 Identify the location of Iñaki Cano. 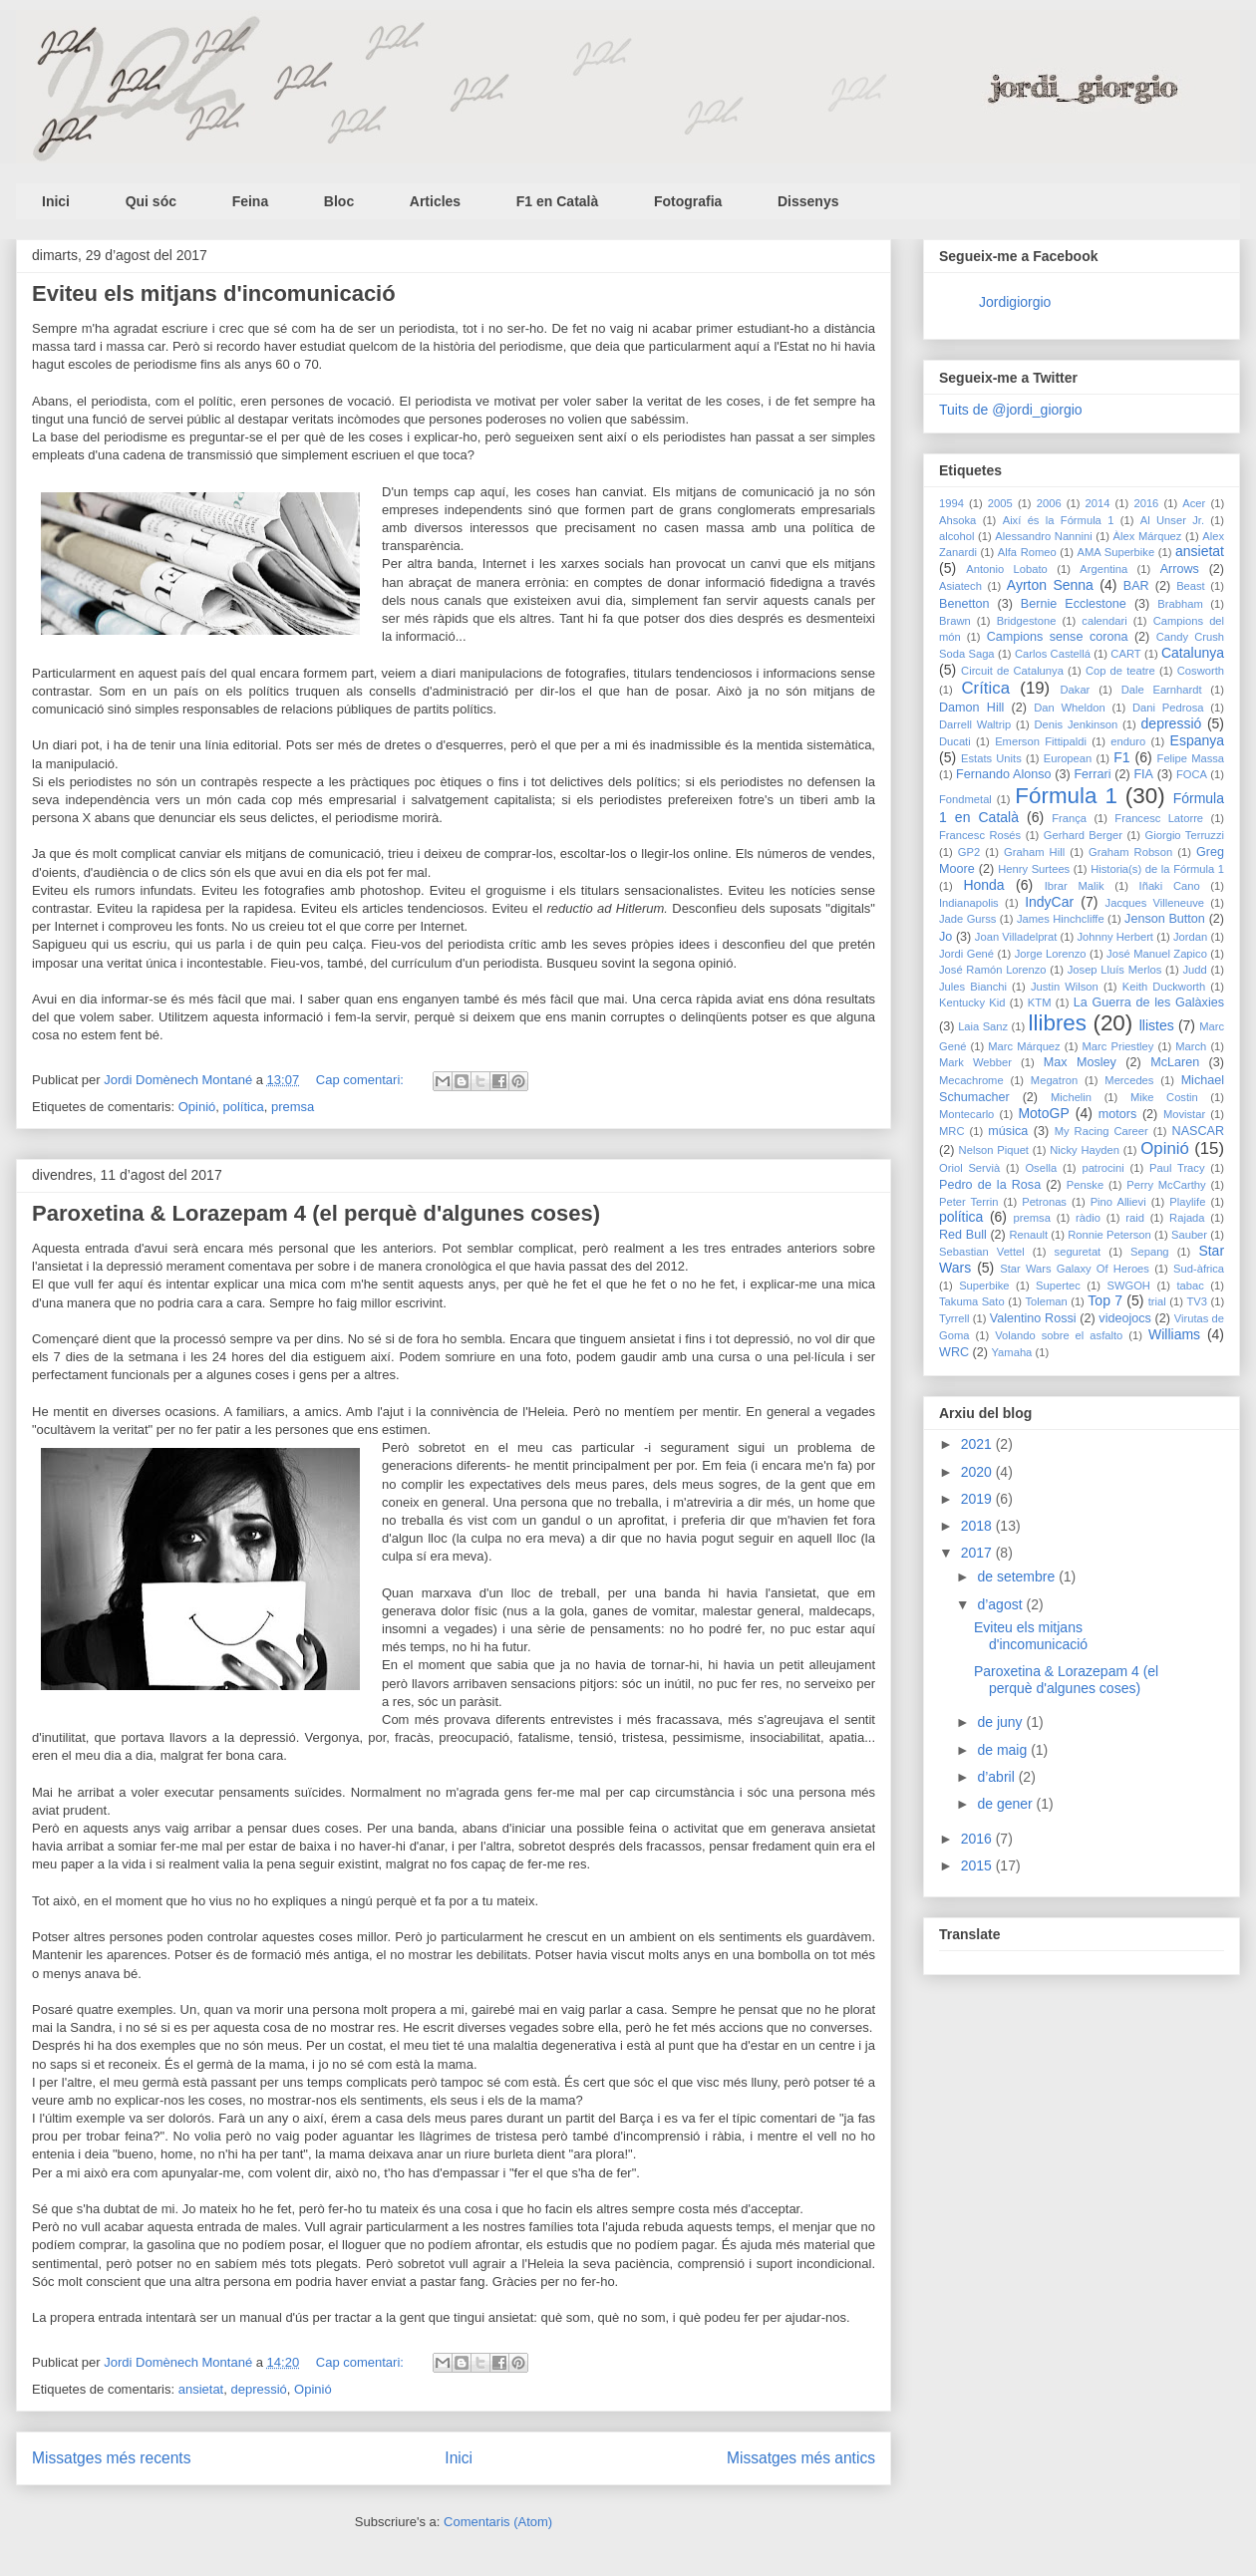
(1169, 886).